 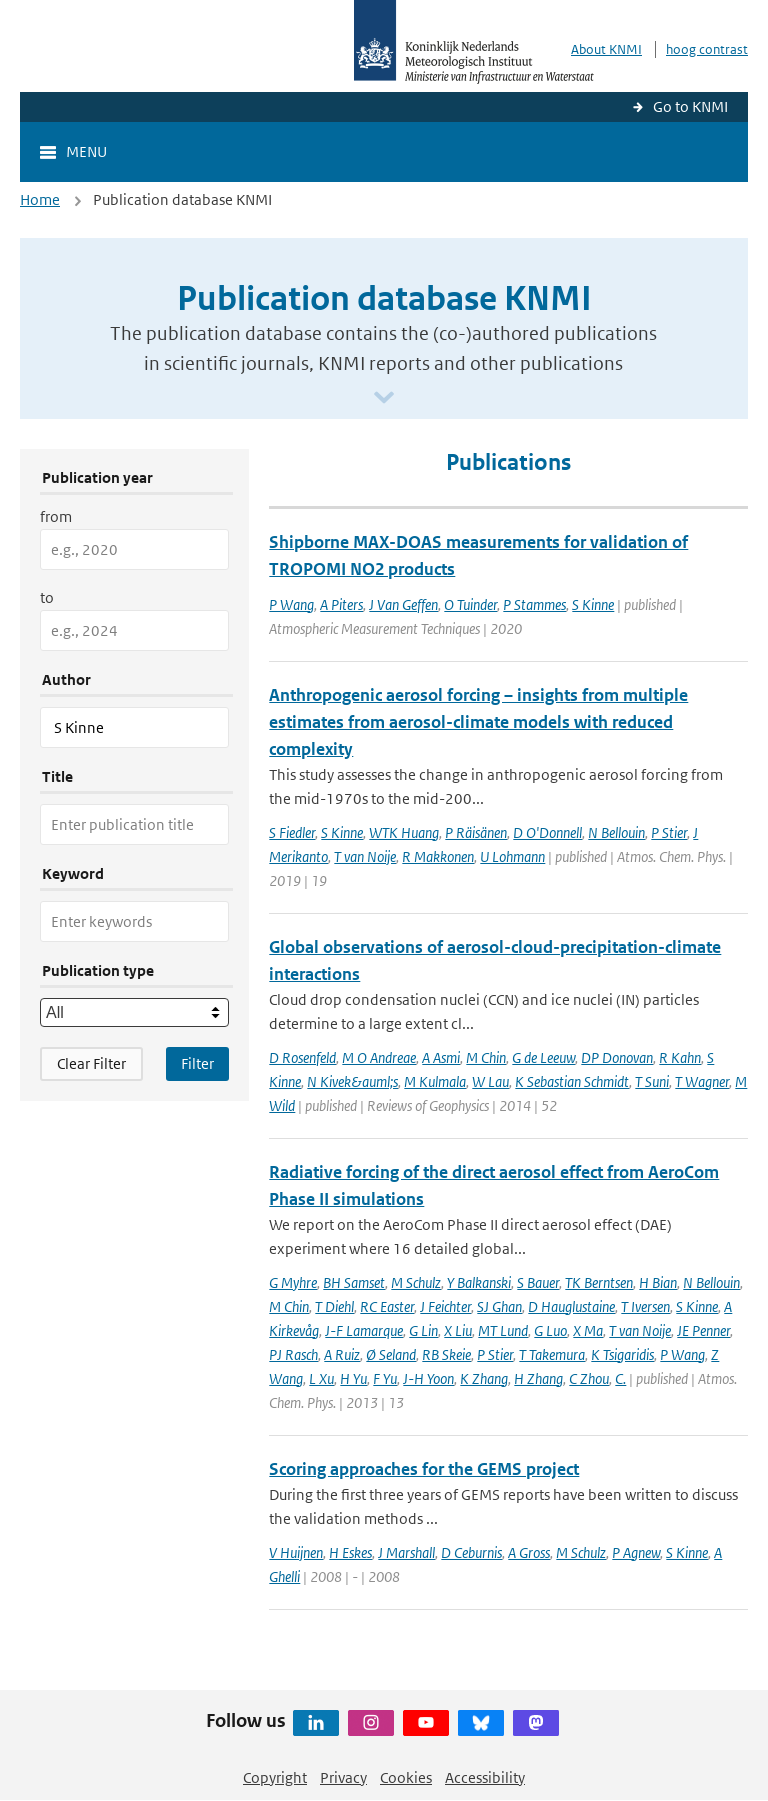 What do you see at coordinates (423, 1330) in the screenshot?
I see `G Lin` at bounding box center [423, 1330].